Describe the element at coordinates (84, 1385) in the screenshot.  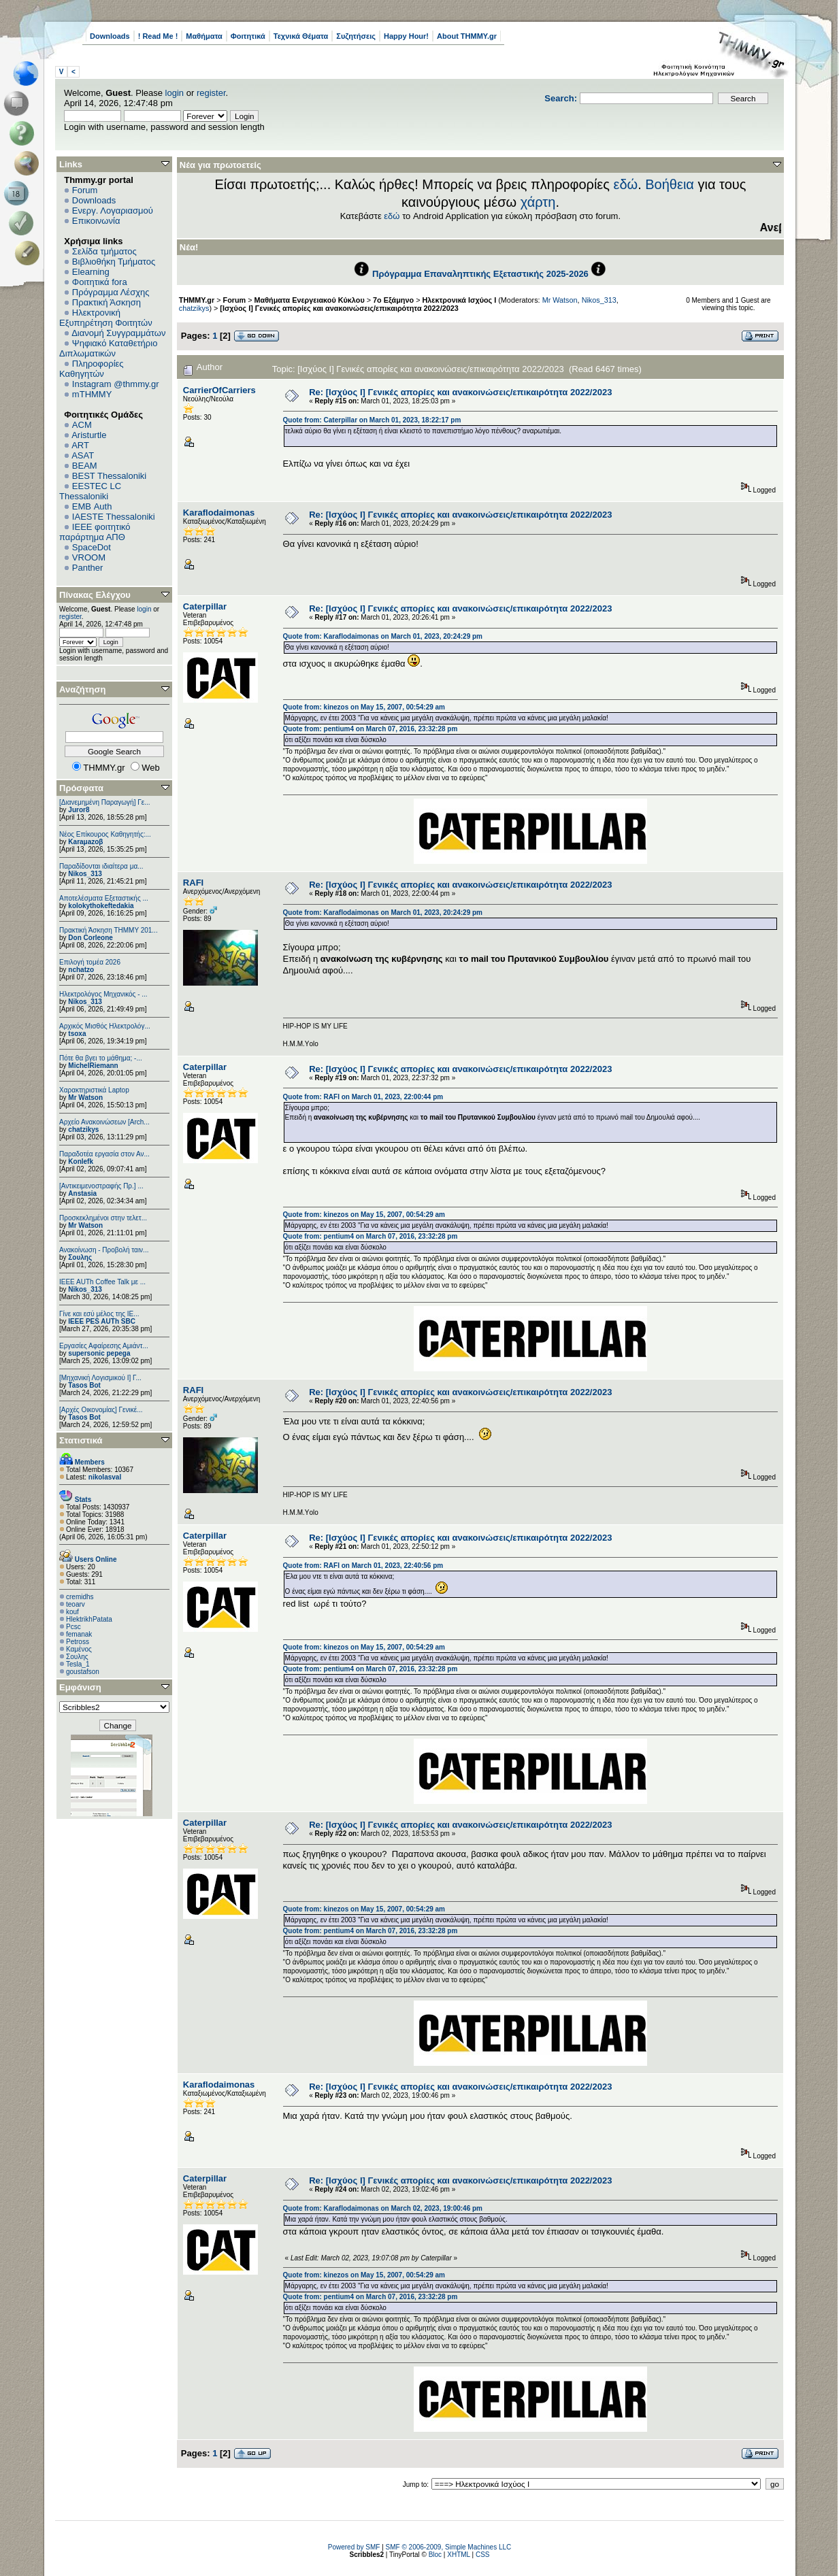
I see `Tasos Bot` at that location.